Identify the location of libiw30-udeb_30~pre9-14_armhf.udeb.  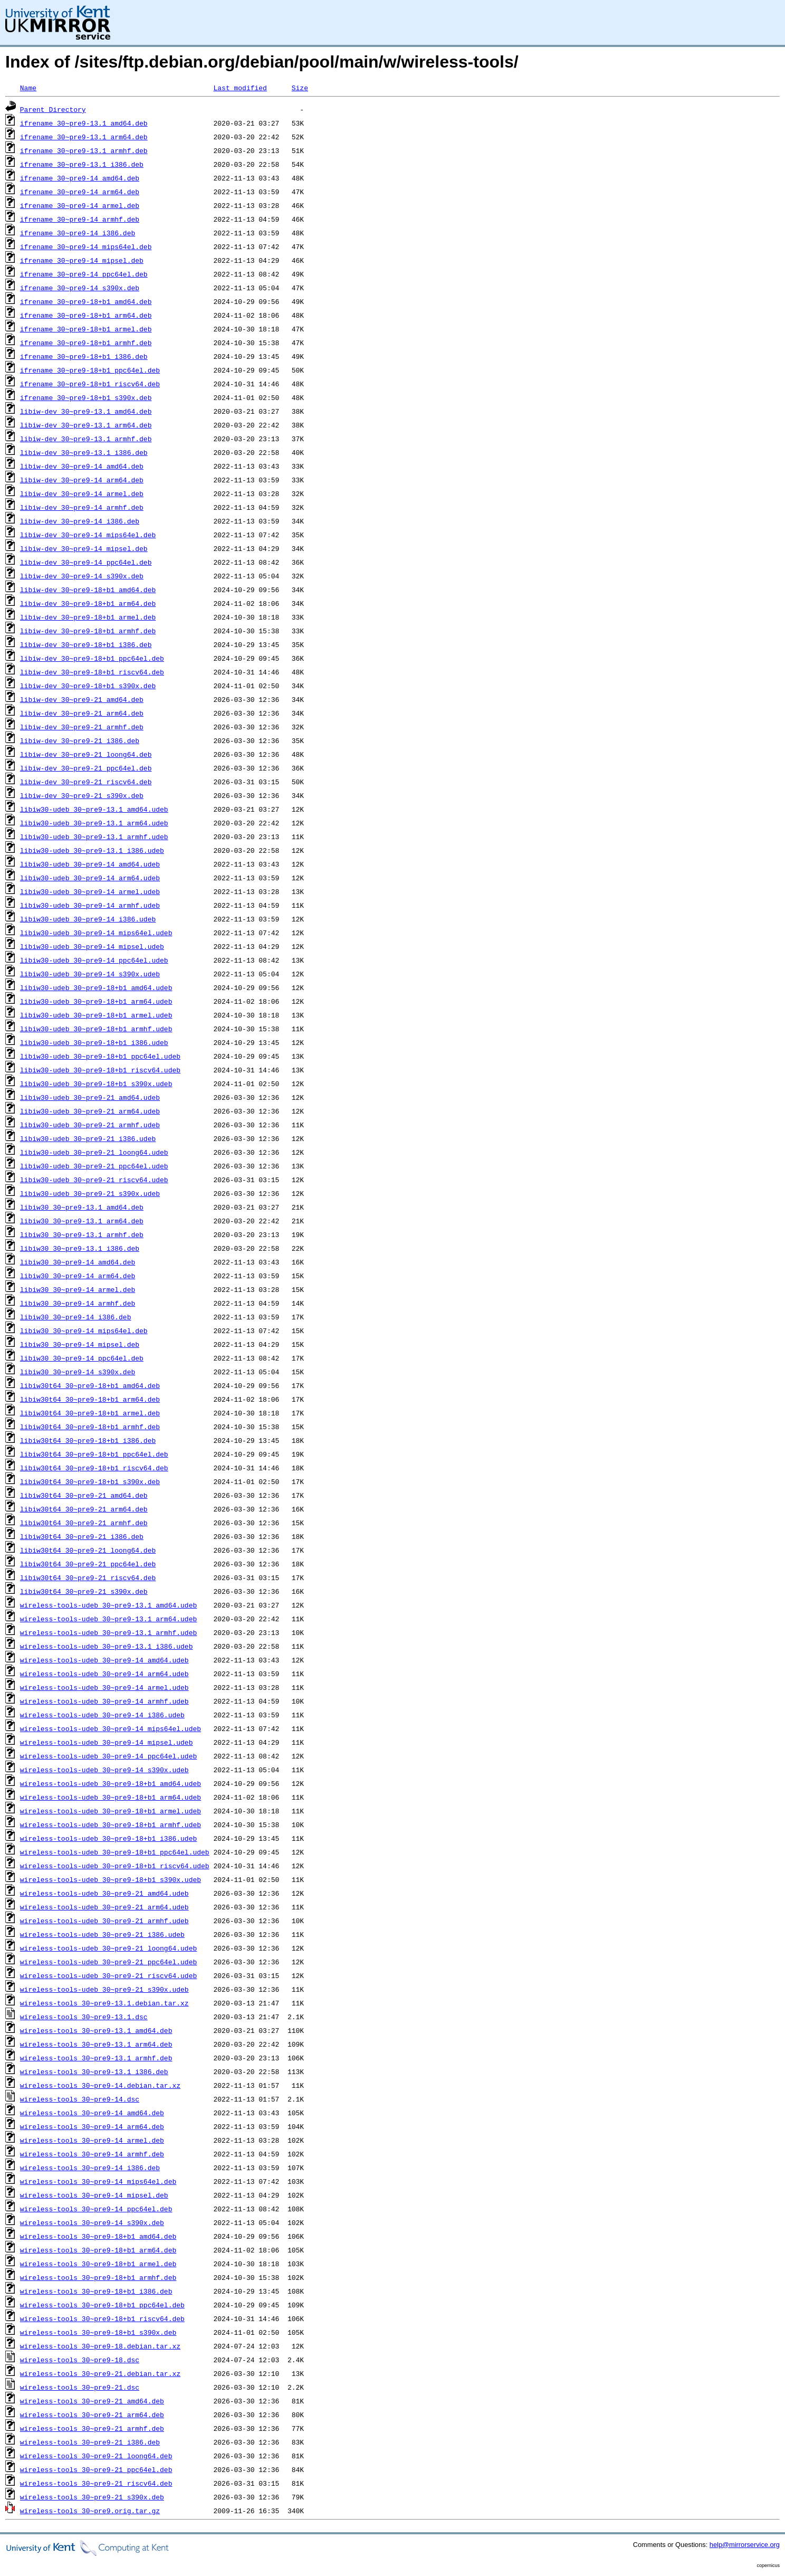
(90, 905).